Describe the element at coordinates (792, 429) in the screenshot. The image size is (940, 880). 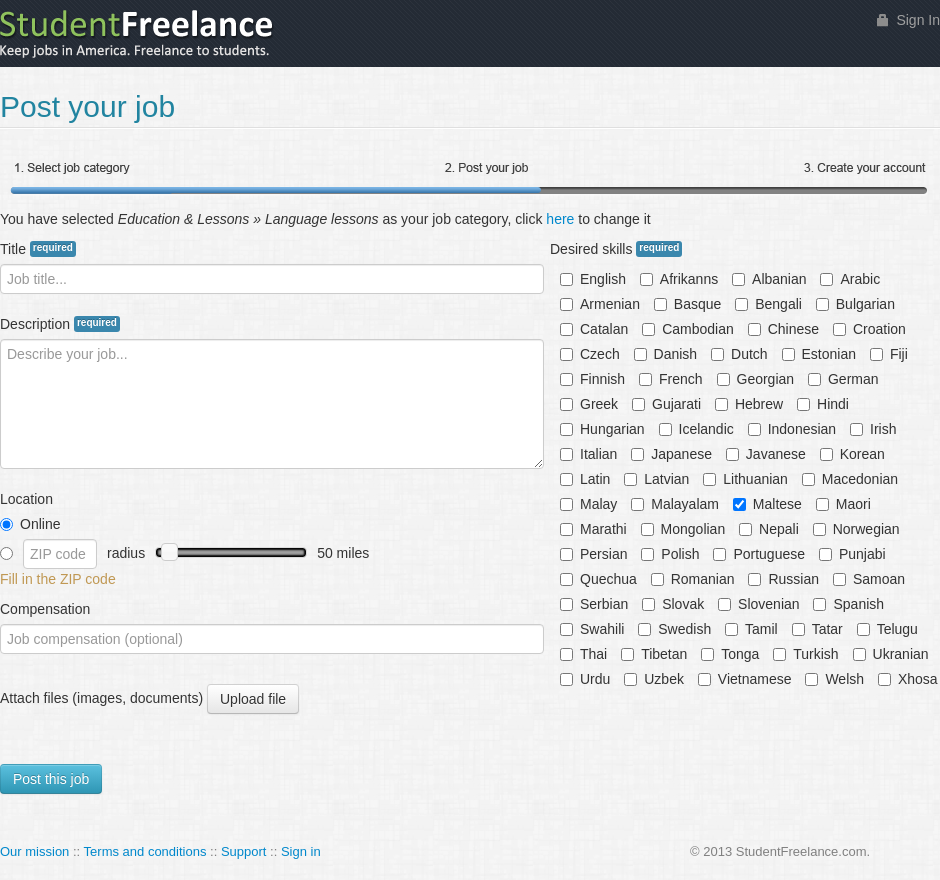
I see `Indonesian` at that location.